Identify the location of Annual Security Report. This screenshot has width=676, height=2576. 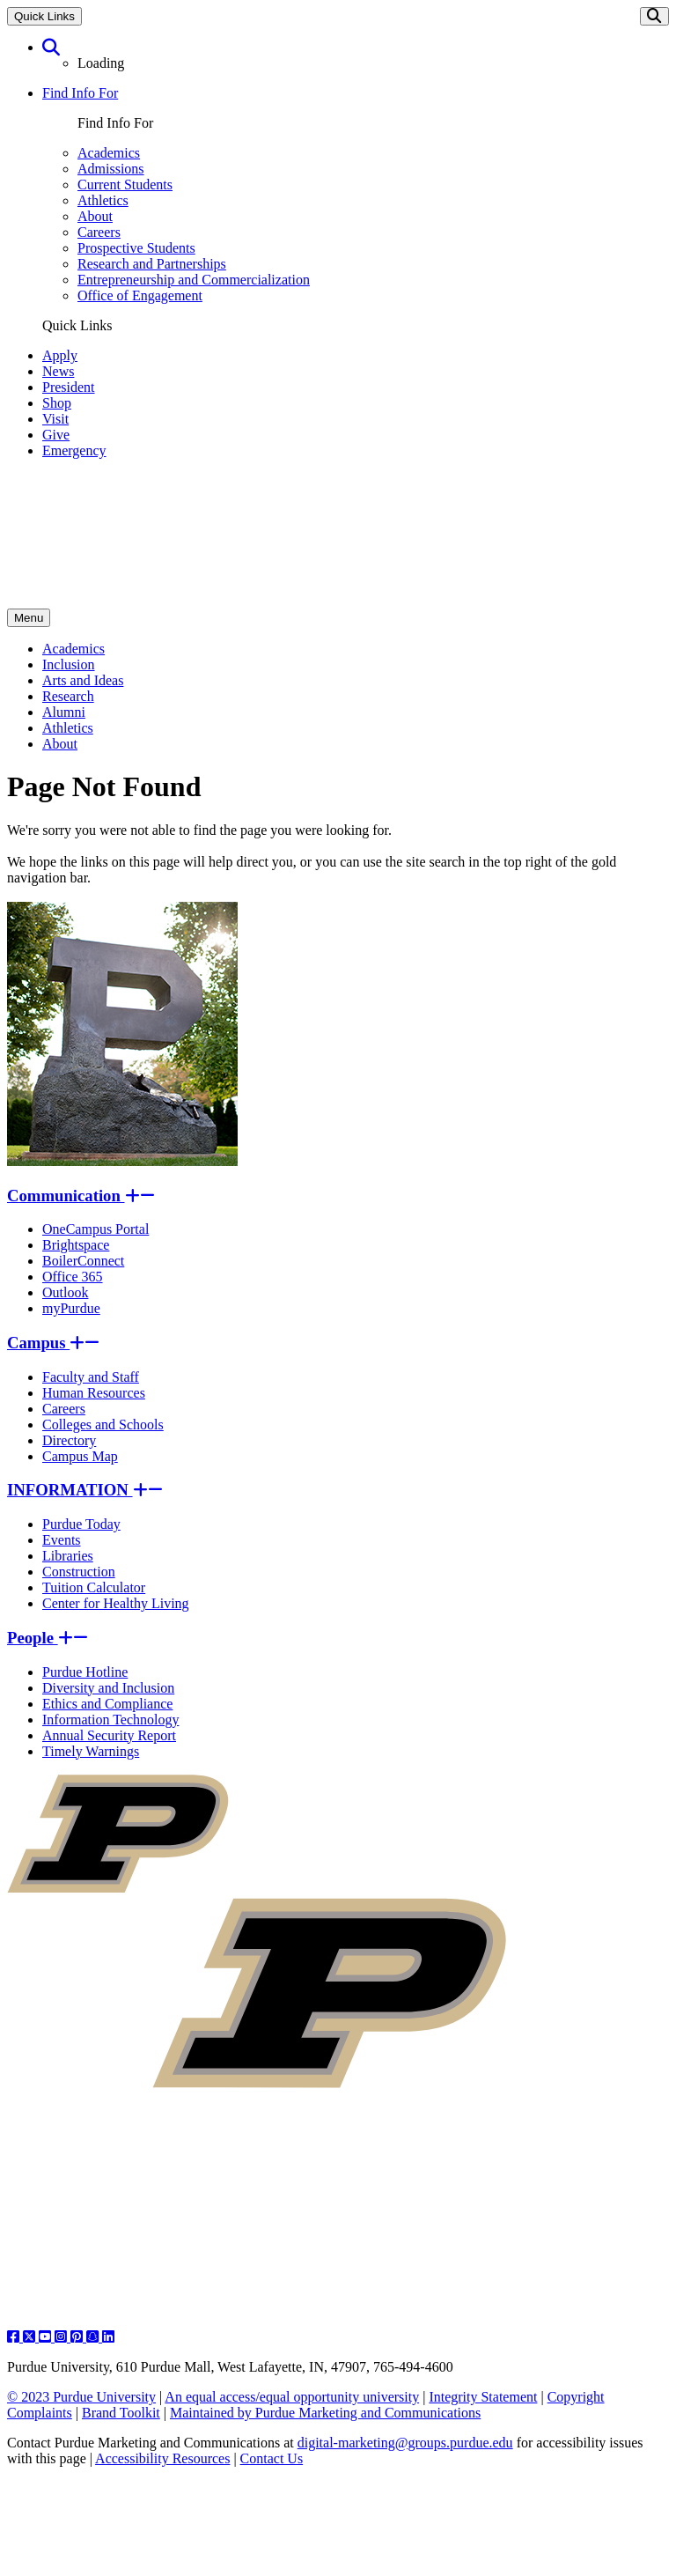
(109, 1735).